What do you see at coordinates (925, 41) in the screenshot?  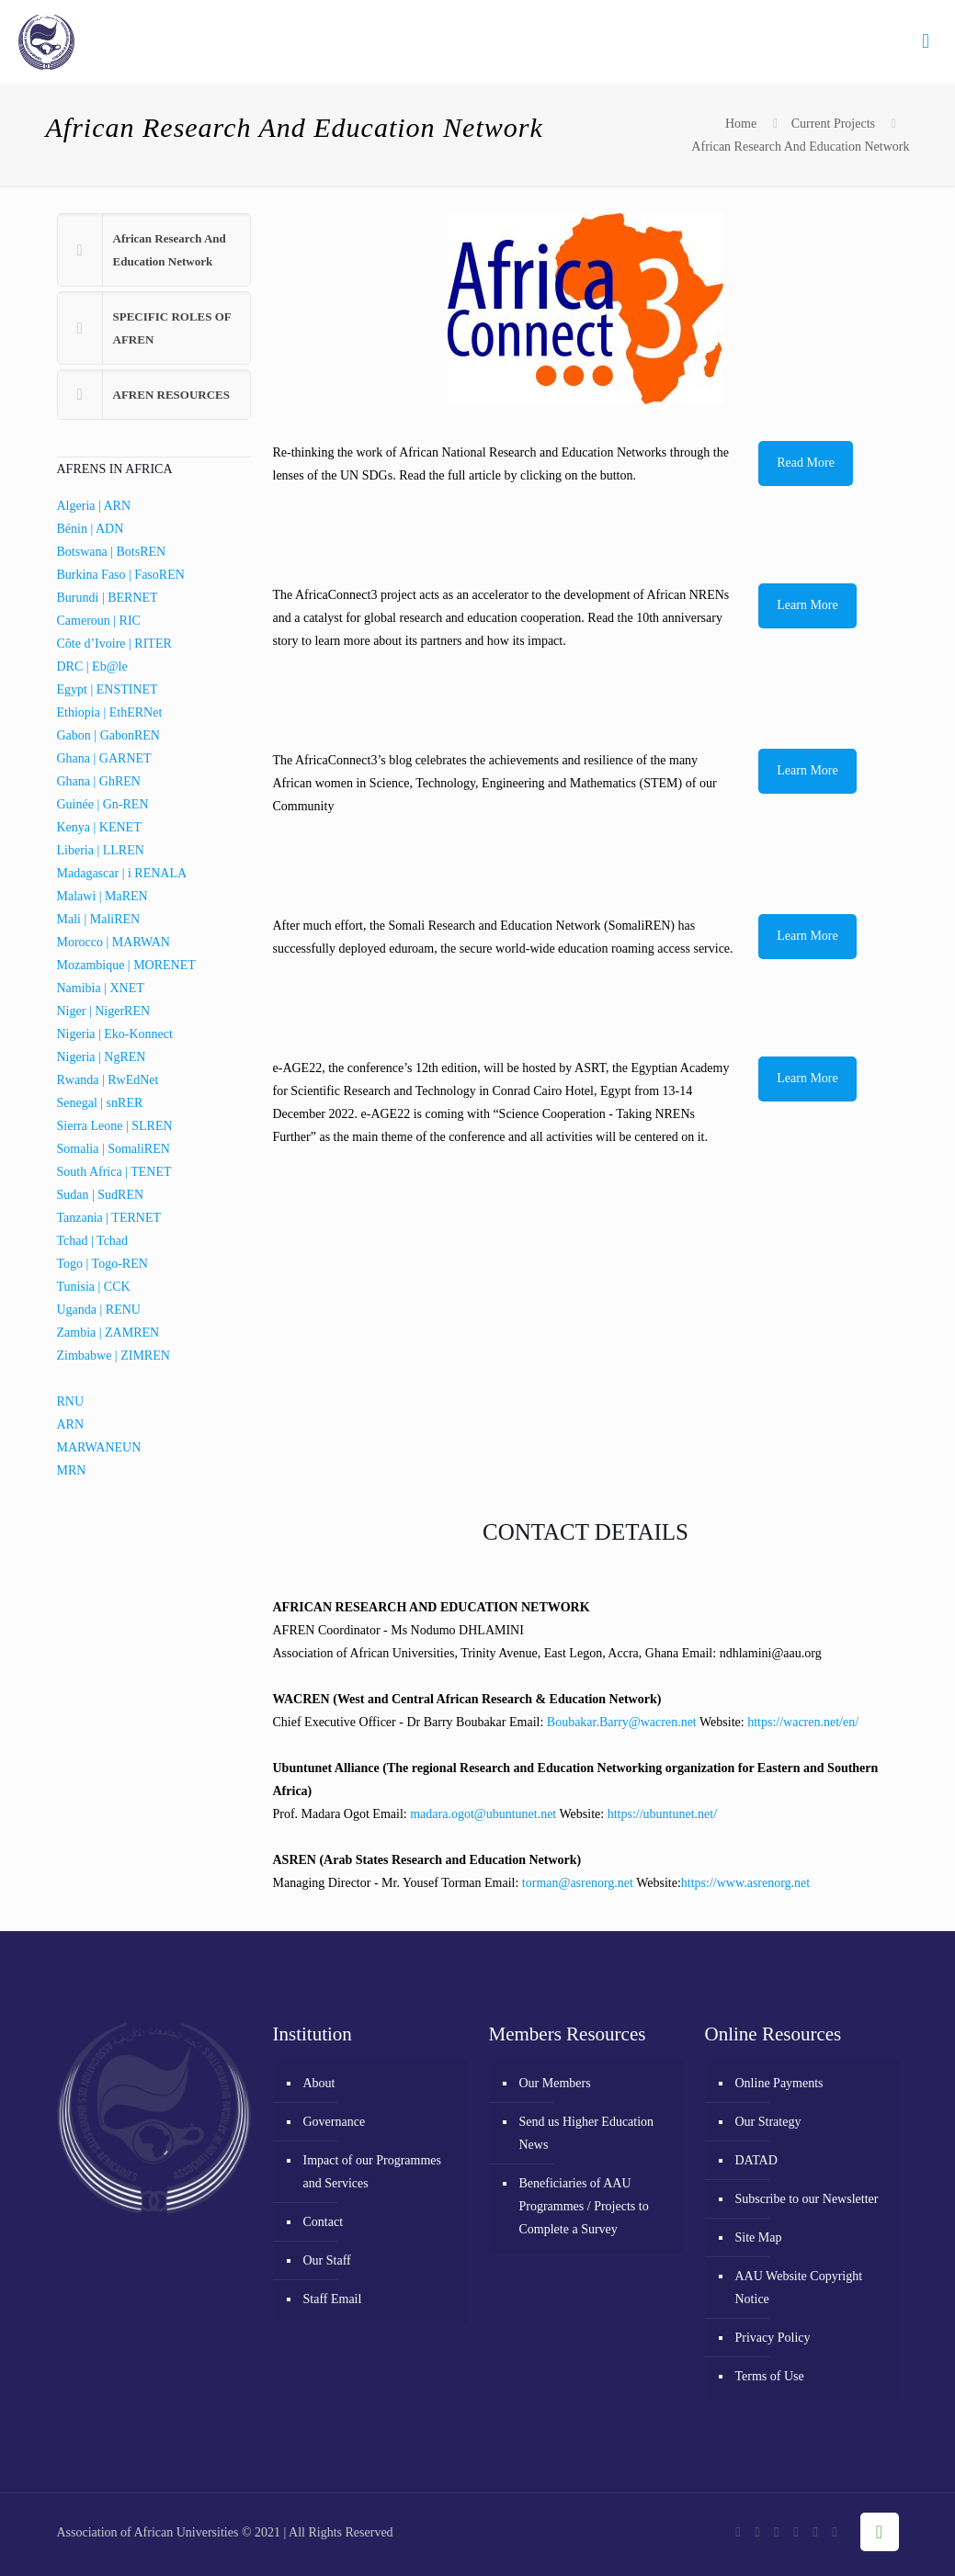 I see `[mobile menu]` at bounding box center [925, 41].